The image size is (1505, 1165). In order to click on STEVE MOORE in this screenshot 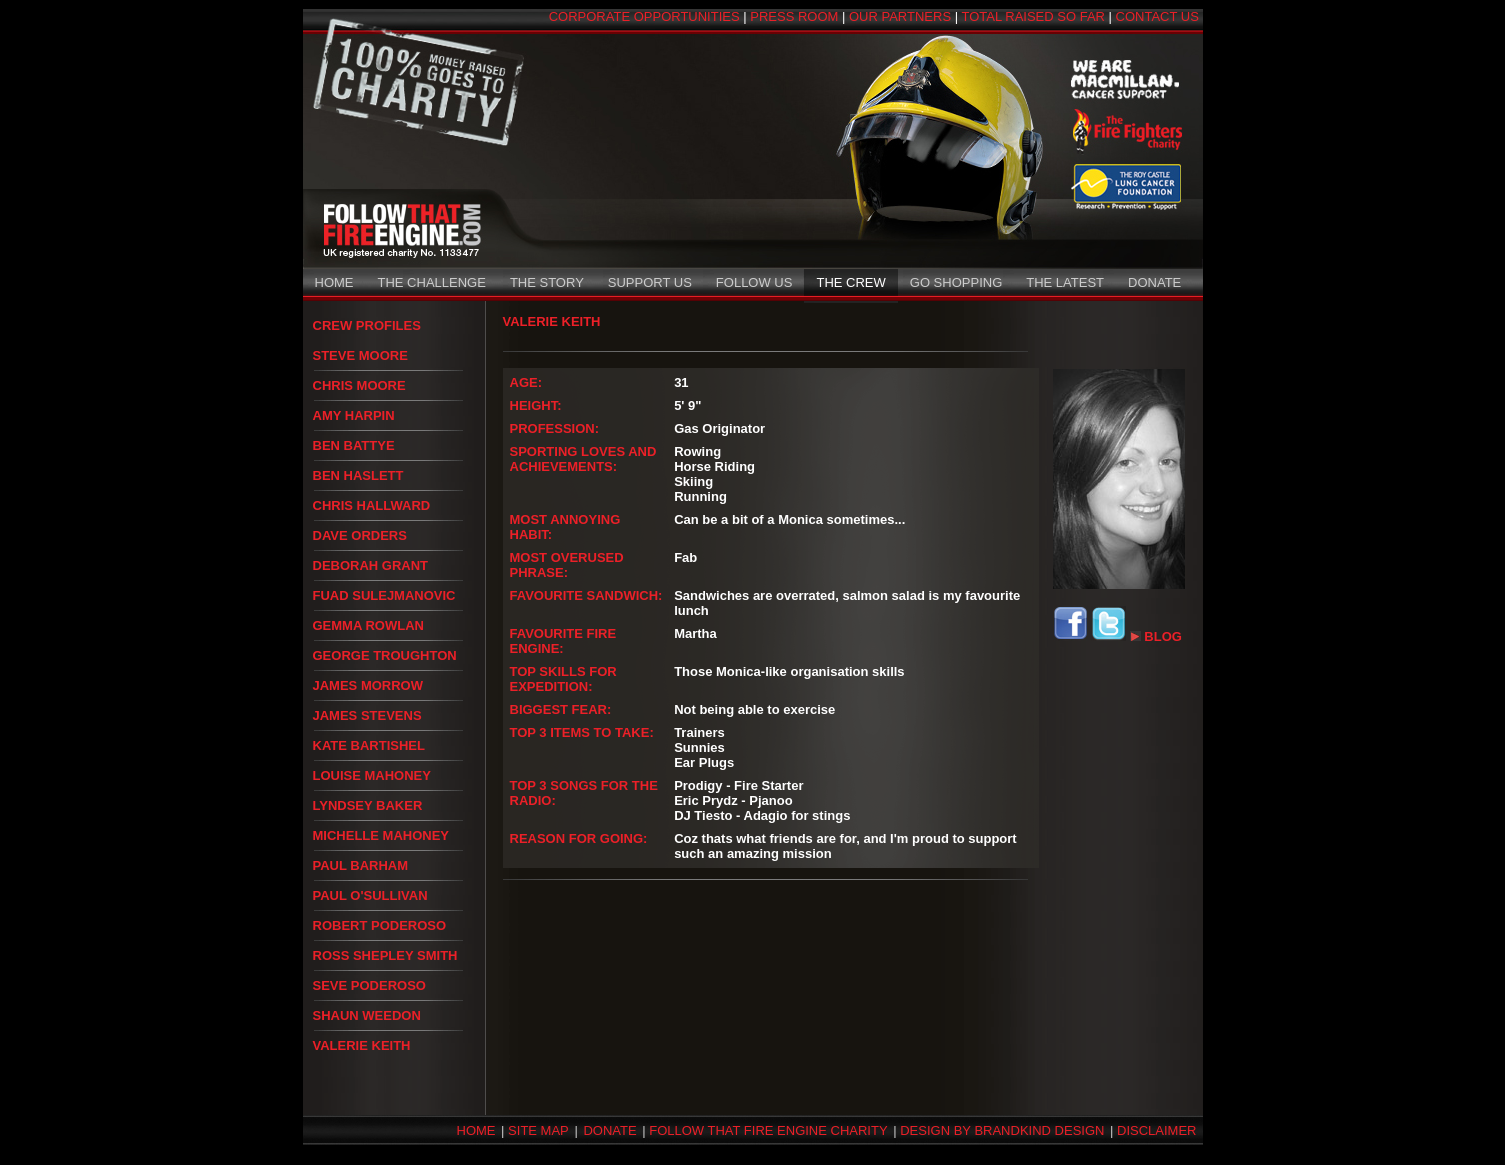, I will do `click(360, 355)`.